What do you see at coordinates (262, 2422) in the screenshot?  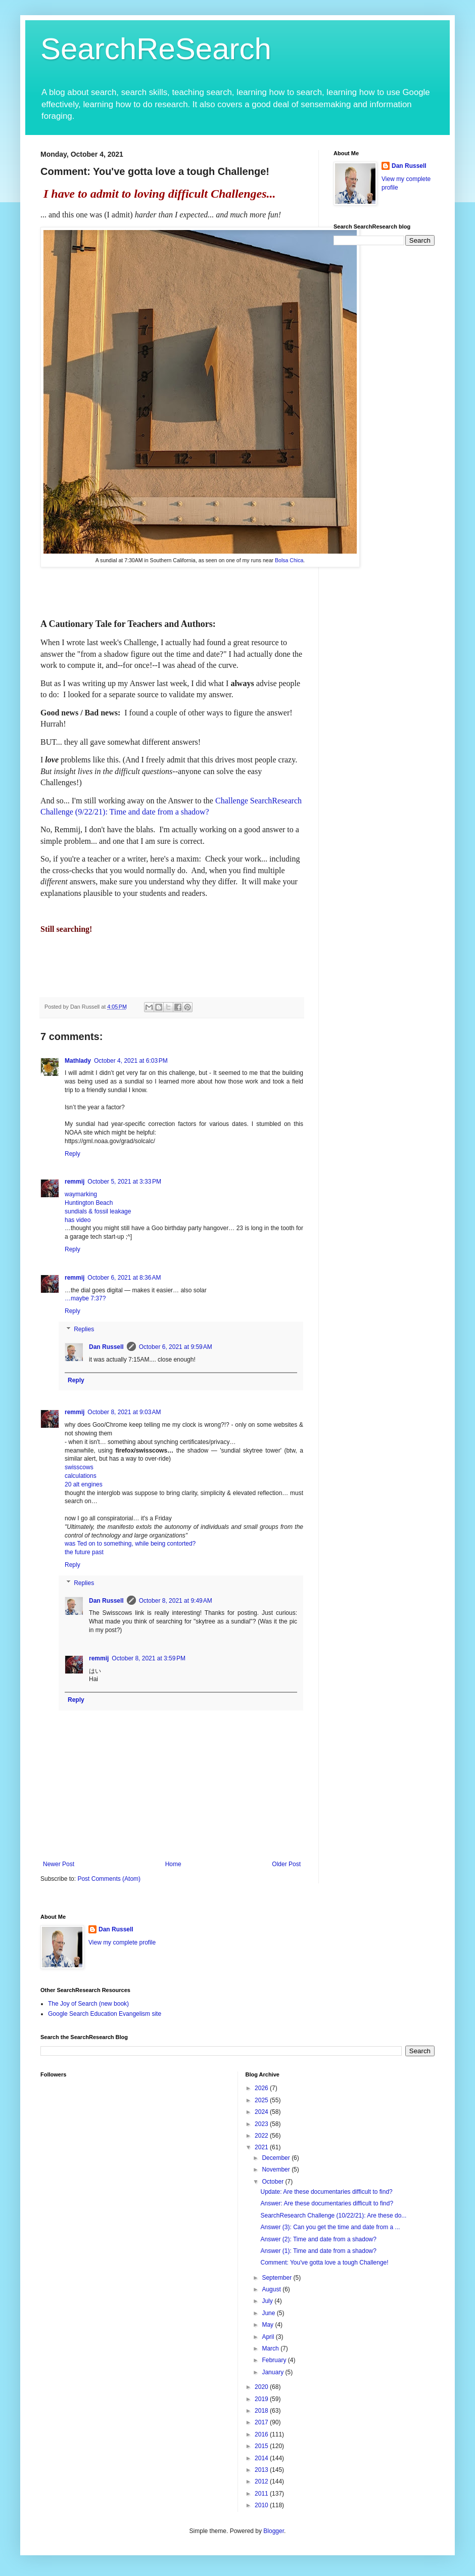 I see `2017` at bounding box center [262, 2422].